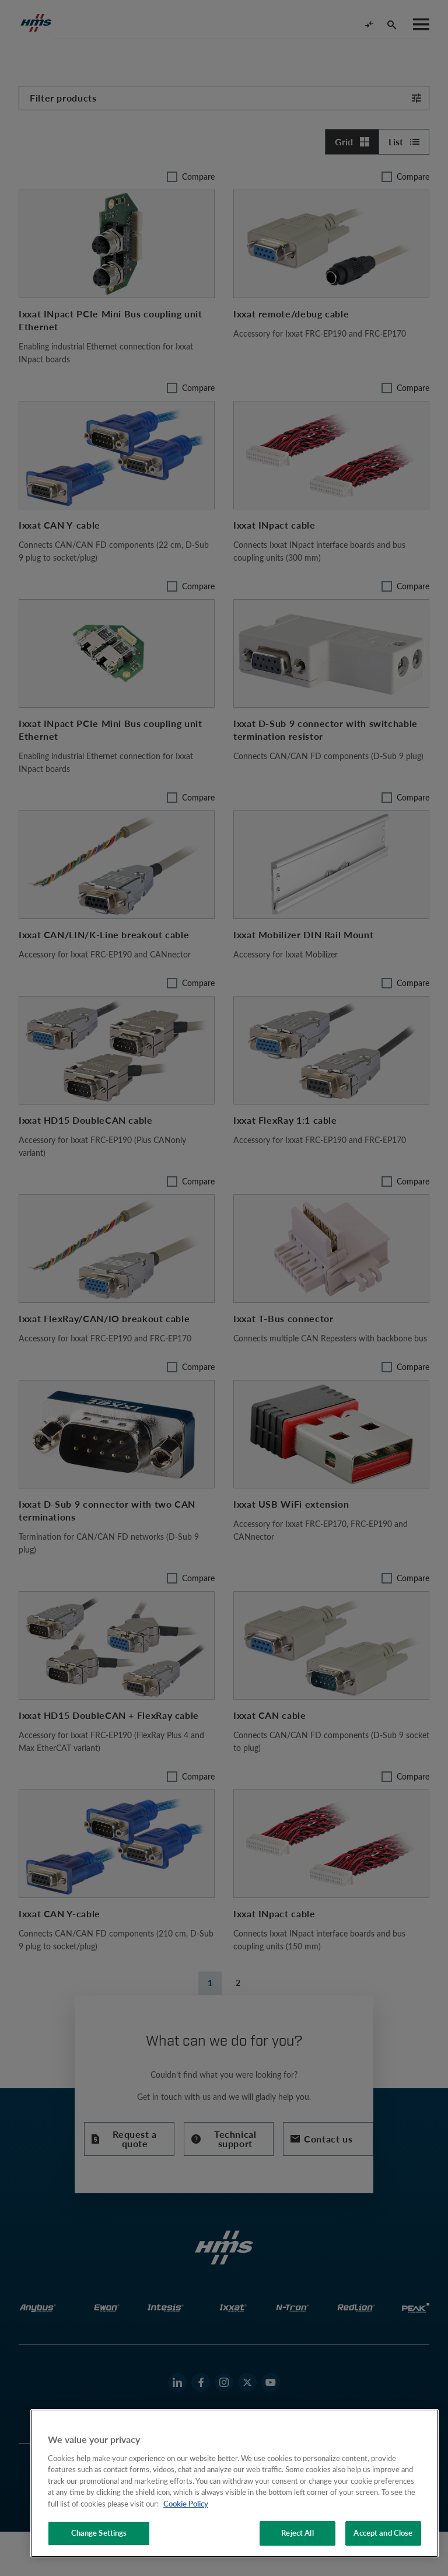  I want to click on Change Settings [Change Settings, Opens the preference center dialog], so click(99, 2533).